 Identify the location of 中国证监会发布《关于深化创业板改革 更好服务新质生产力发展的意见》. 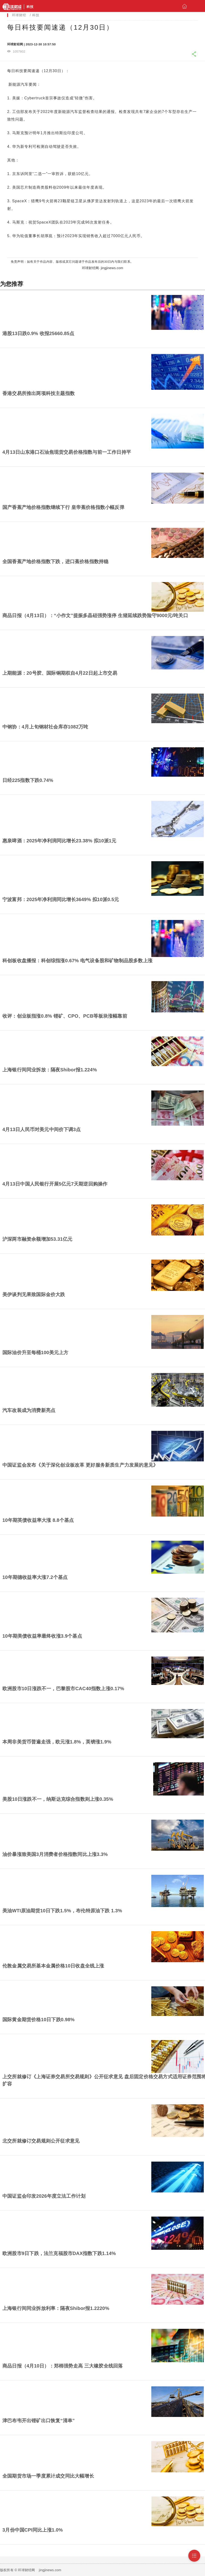
(80, 1465).